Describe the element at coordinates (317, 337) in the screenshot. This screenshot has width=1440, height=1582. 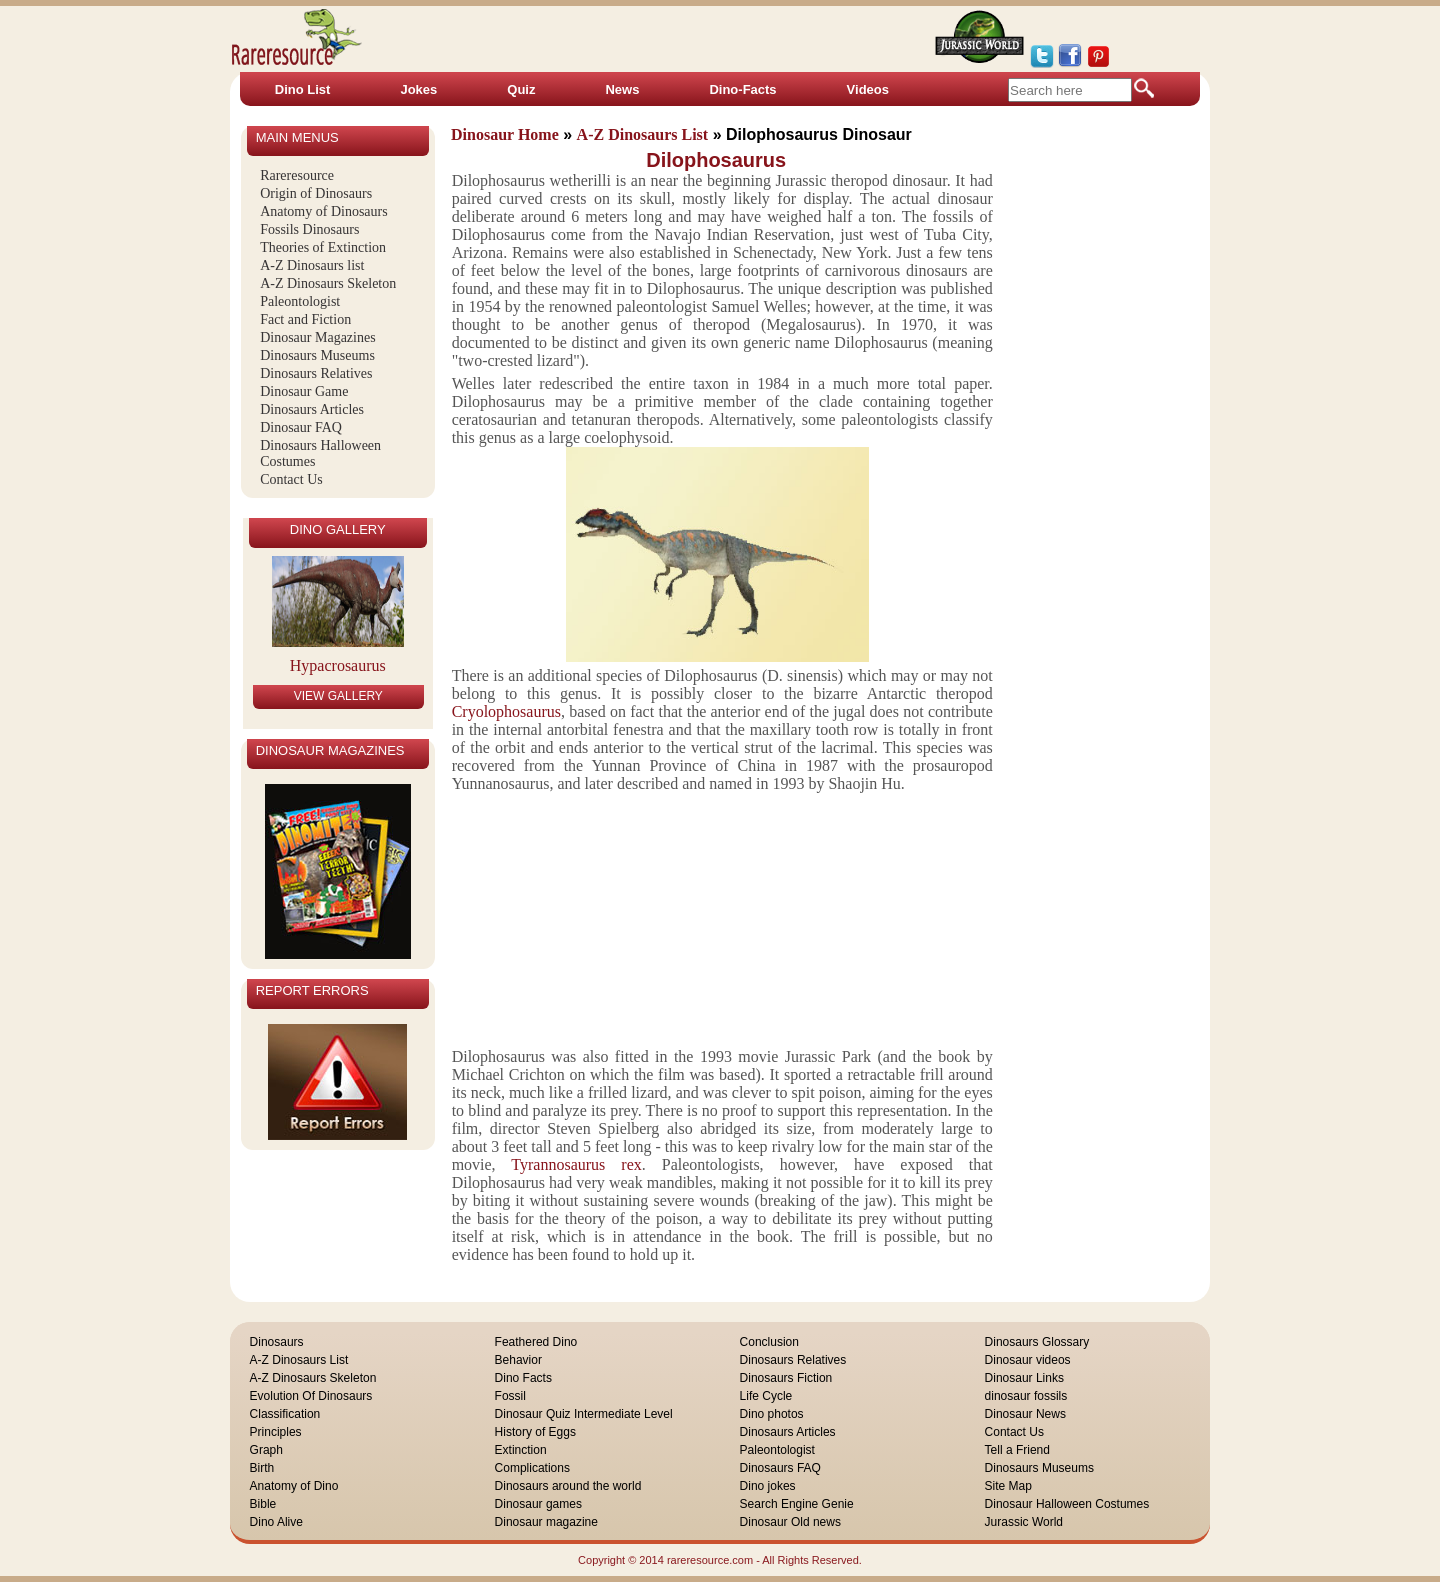
I see `Dinosaur Magazines` at that location.